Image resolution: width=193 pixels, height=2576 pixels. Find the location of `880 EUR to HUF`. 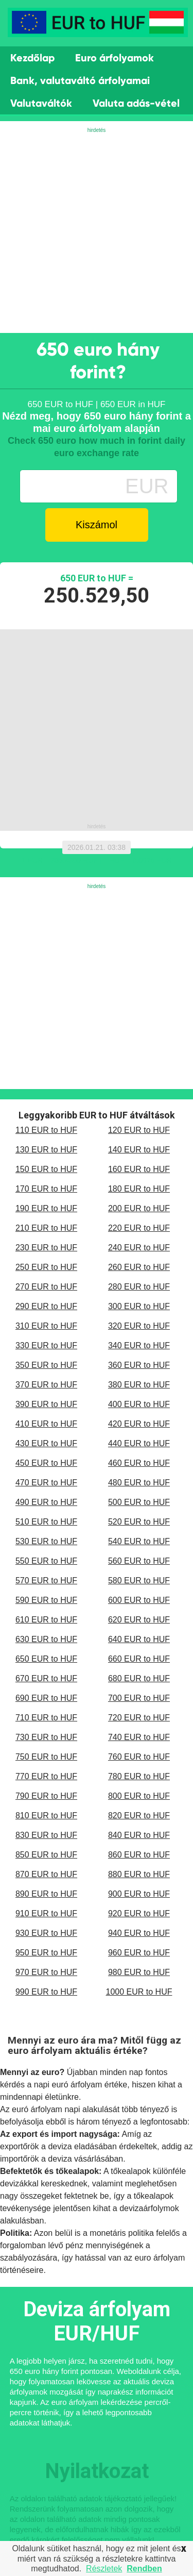

880 EUR to HUF is located at coordinates (139, 1874).